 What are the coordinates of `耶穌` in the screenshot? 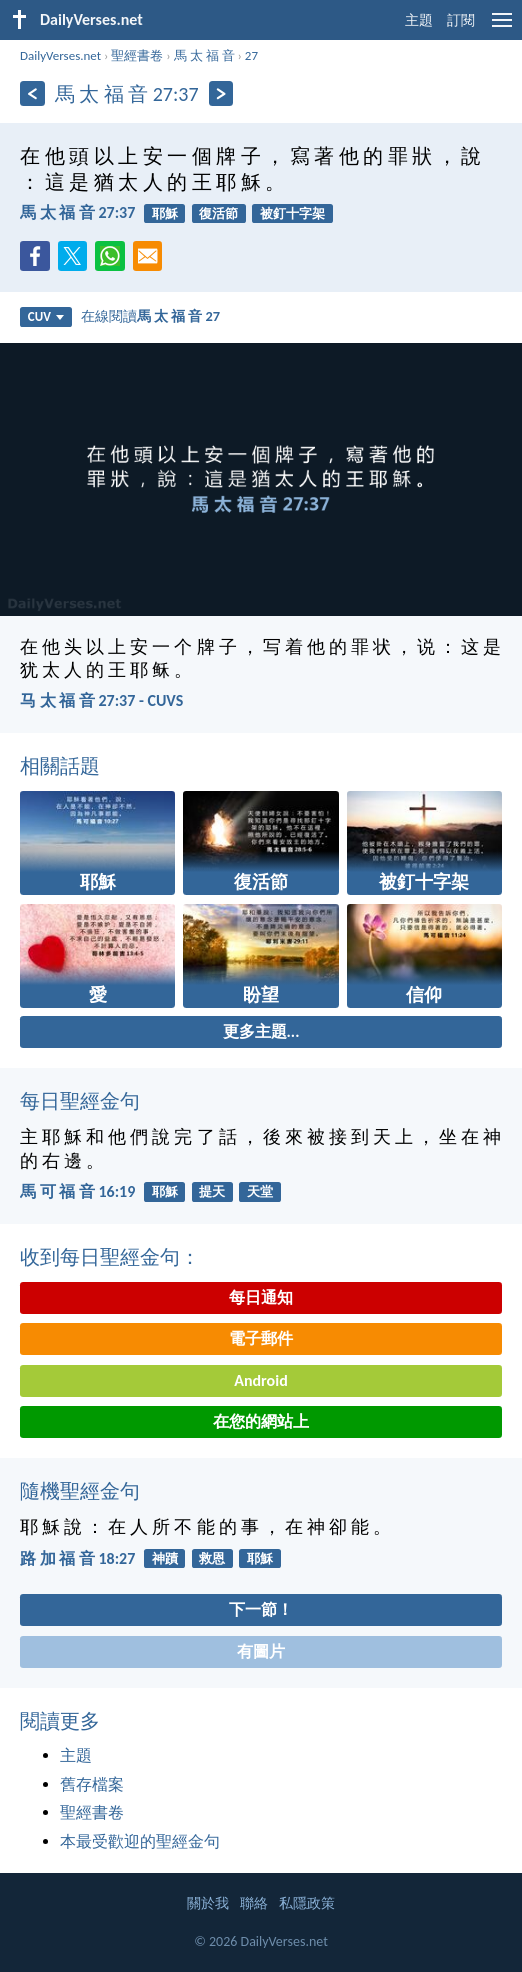 It's located at (165, 213).